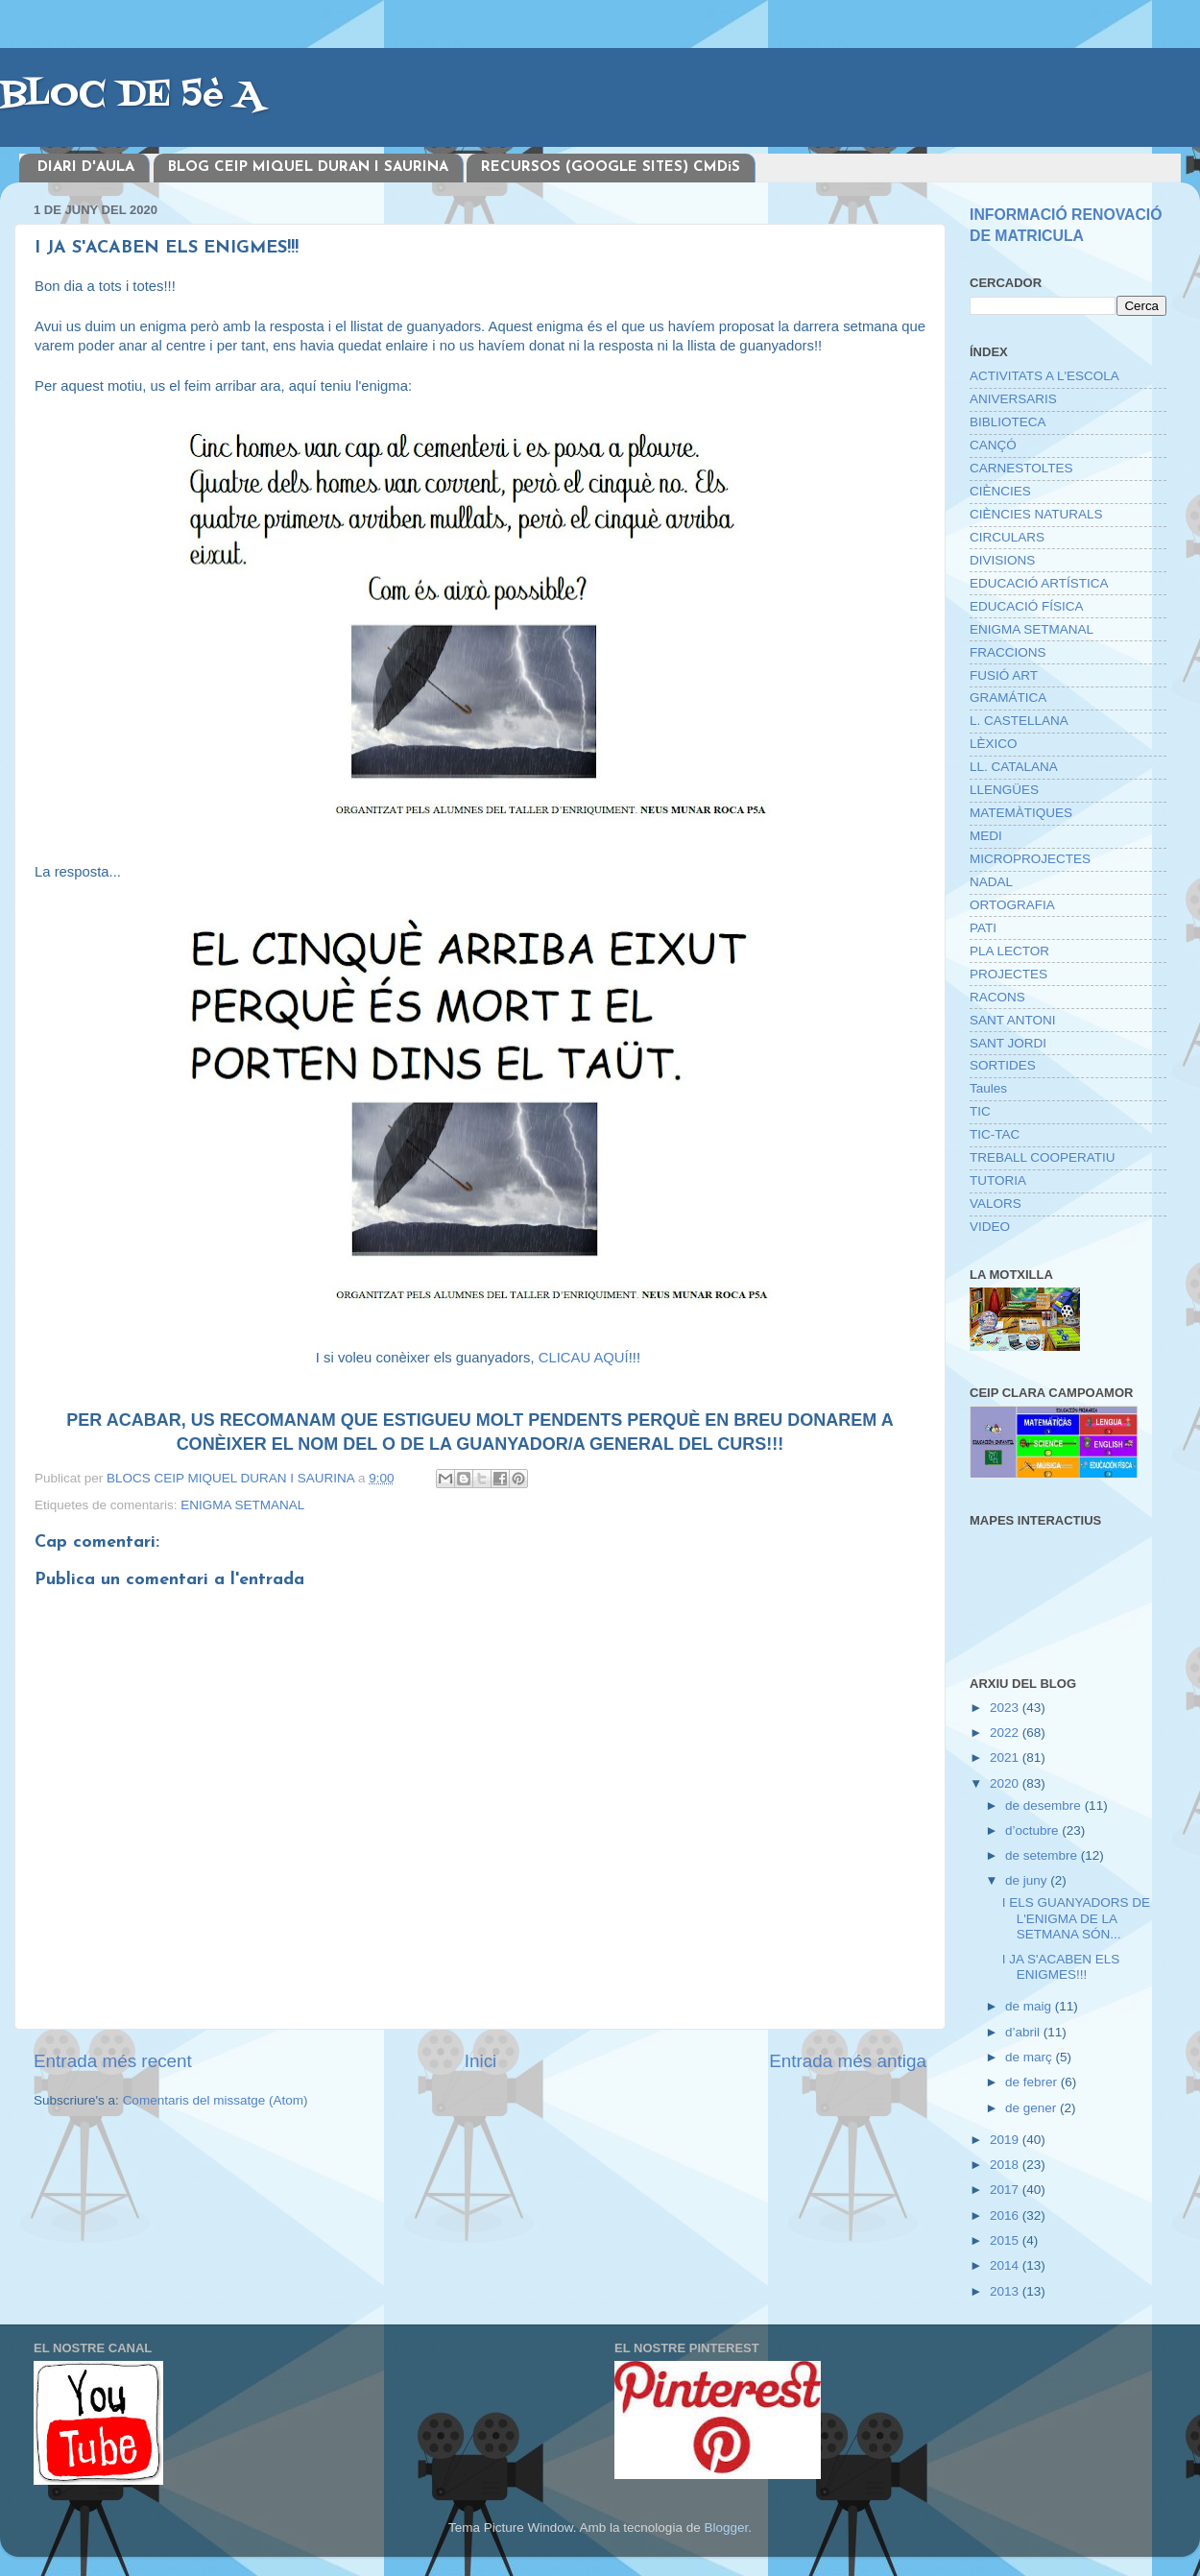 This screenshot has width=1200, height=2576. Describe the element at coordinates (1027, 1880) in the screenshot. I see `de juny` at that location.